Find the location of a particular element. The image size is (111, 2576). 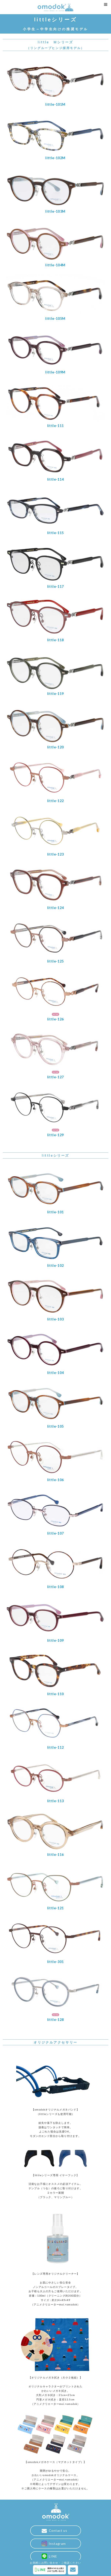

Contact us is located at coordinates (54, 2531).